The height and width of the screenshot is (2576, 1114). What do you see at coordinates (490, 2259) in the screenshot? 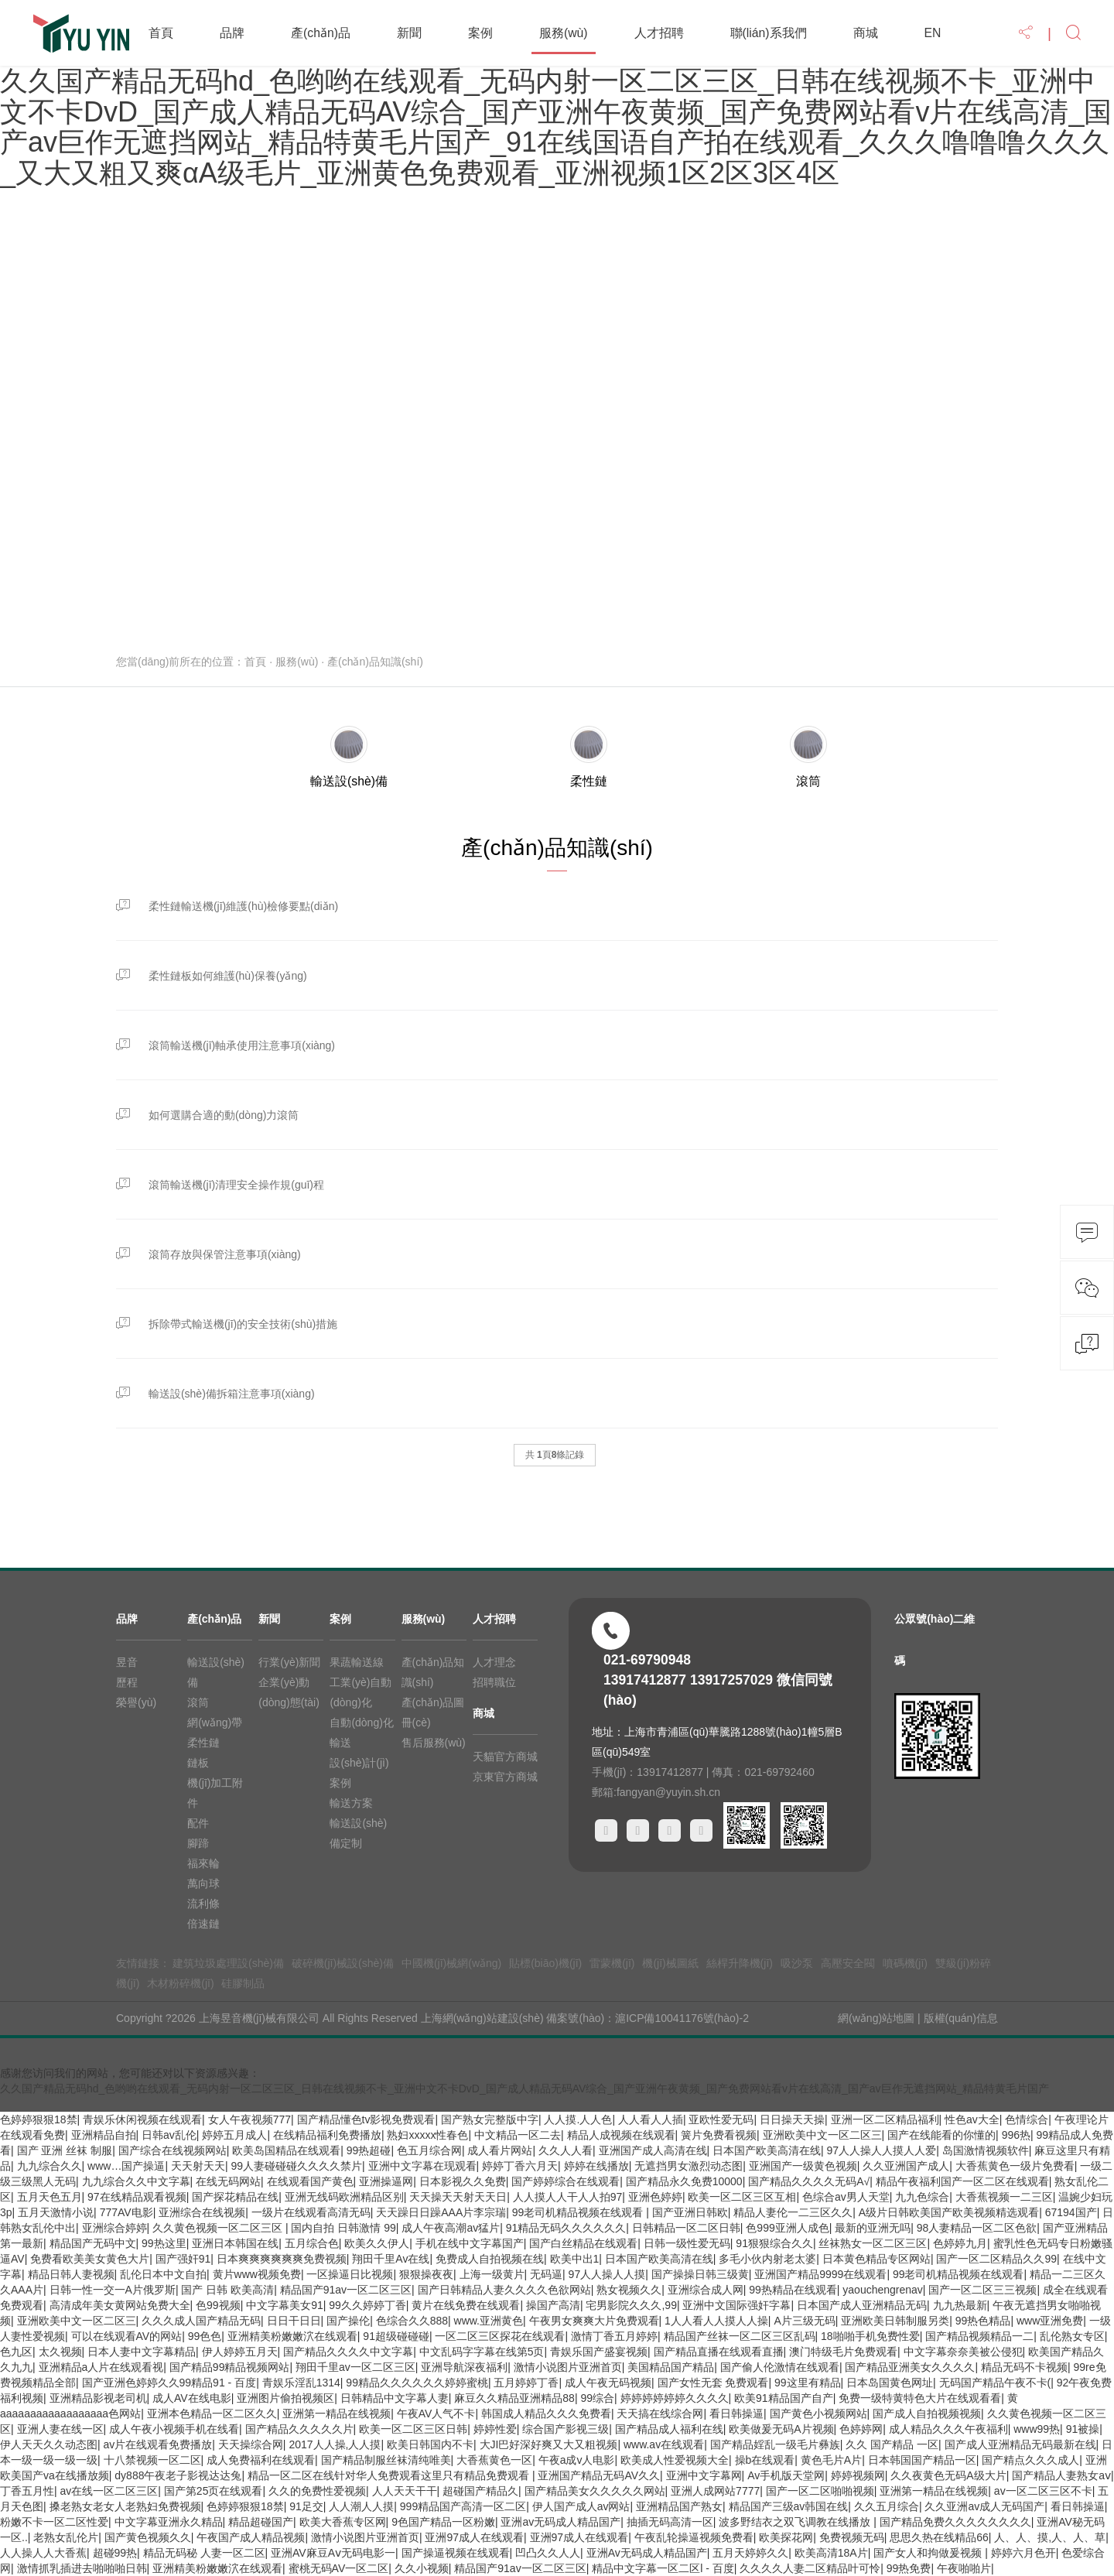
I see `免费成人自拍视频在线` at bounding box center [490, 2259].